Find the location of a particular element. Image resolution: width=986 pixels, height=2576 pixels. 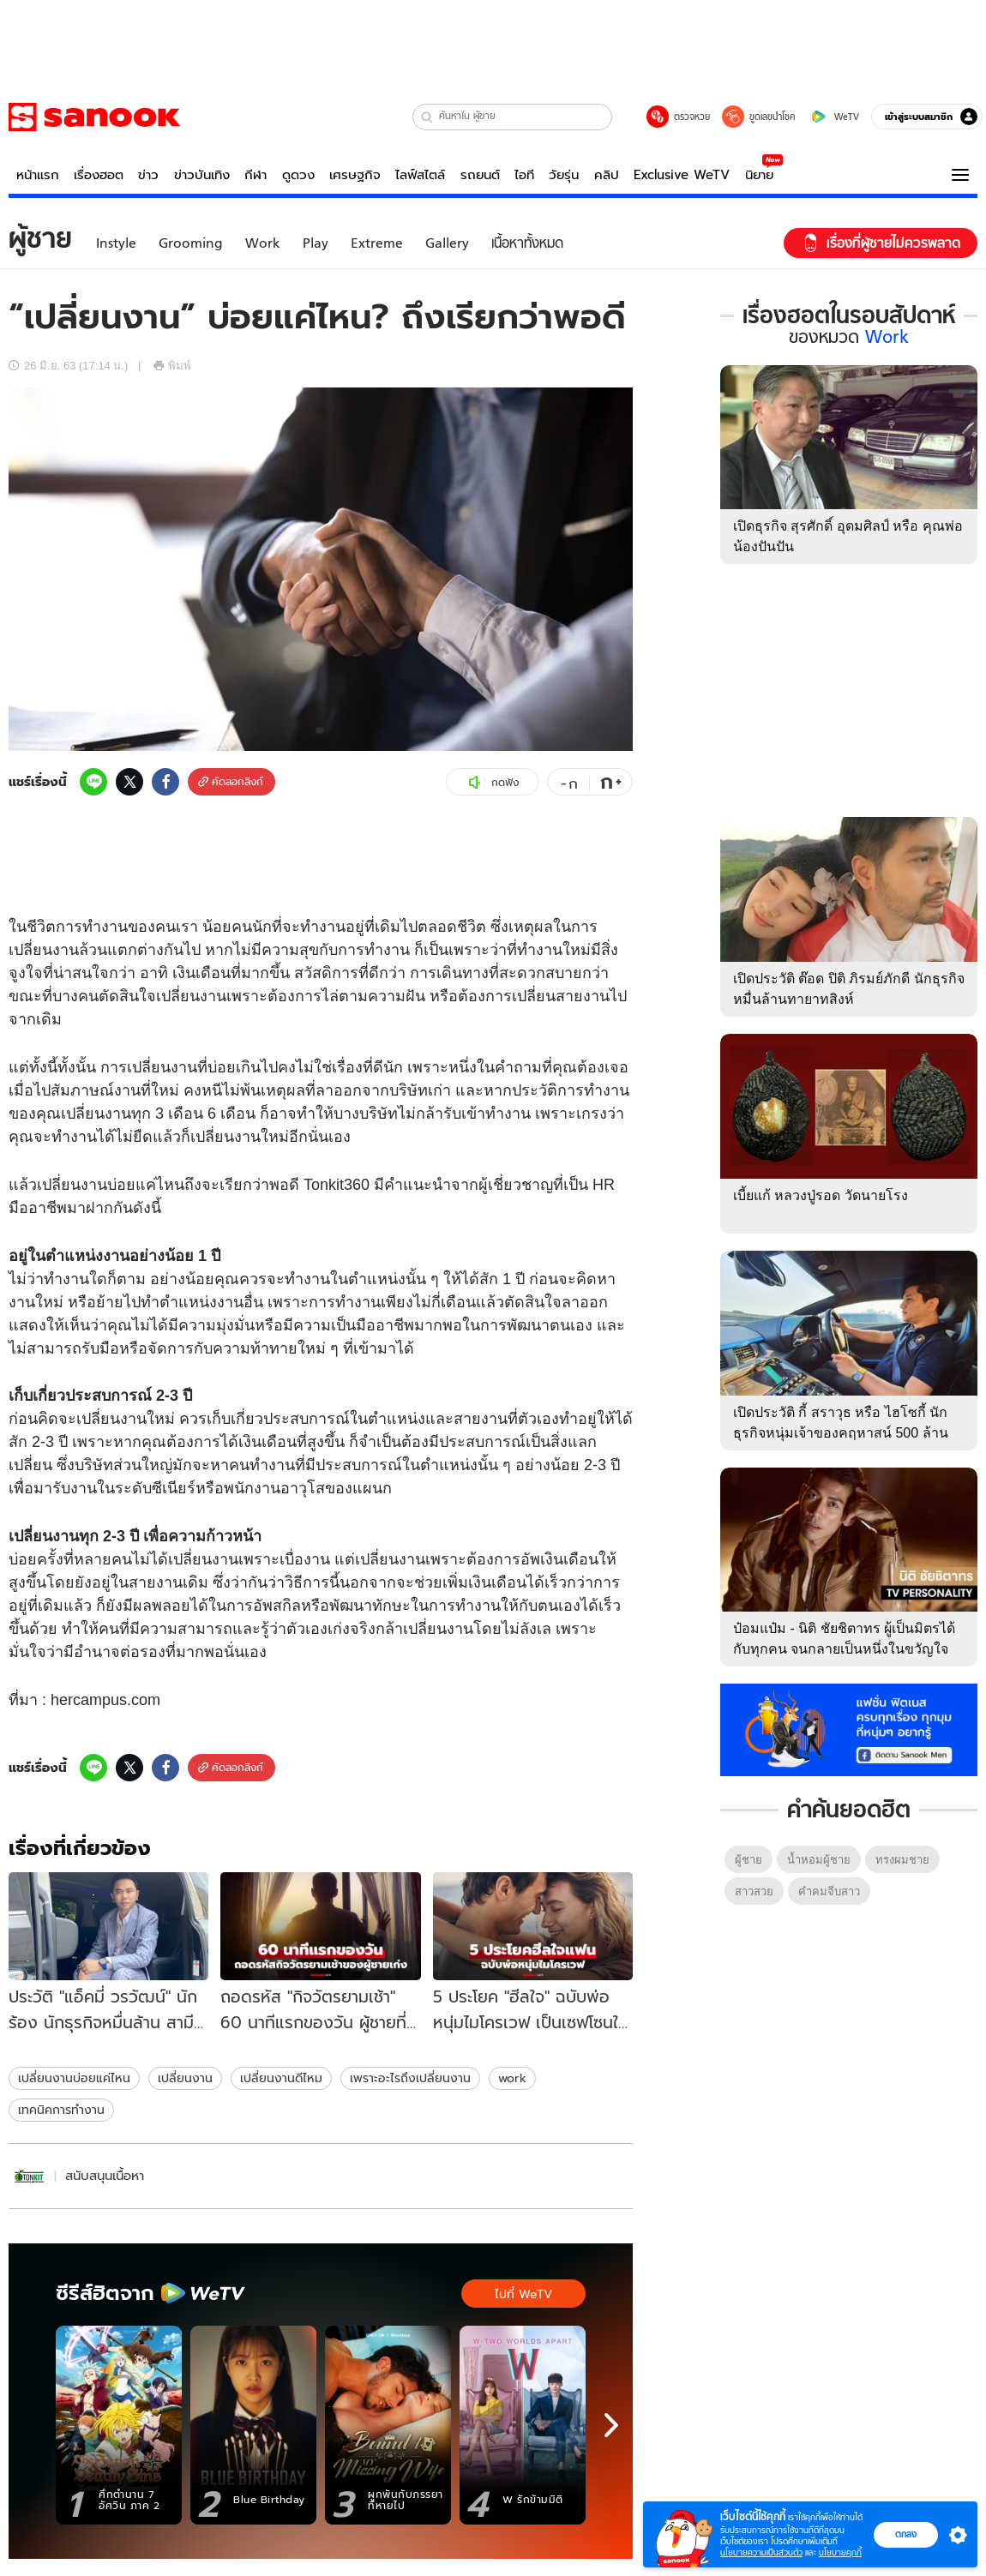

คําคมจีบสาว is located at coordinates (829, 1891).